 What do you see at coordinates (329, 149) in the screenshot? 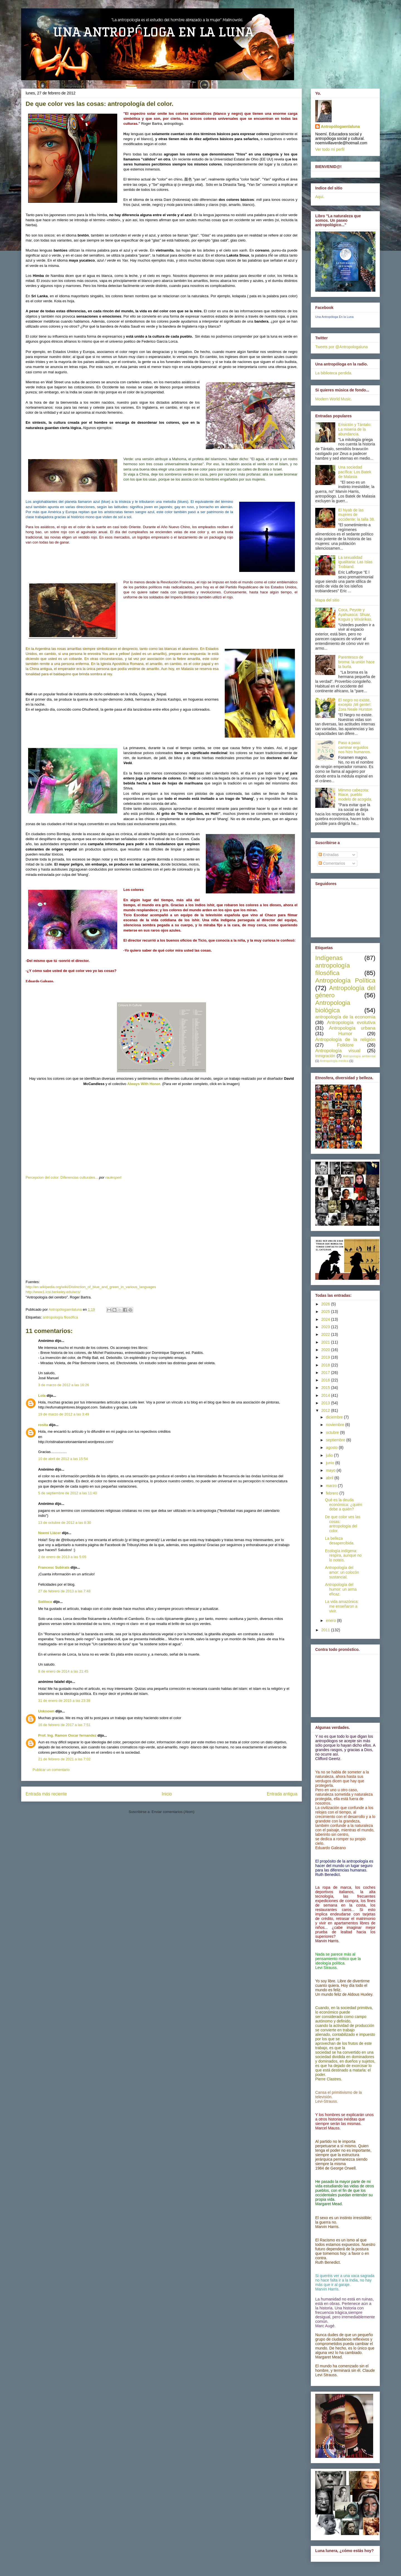
I see `Ver todo mi perfil` at bounding box center [329, 149].